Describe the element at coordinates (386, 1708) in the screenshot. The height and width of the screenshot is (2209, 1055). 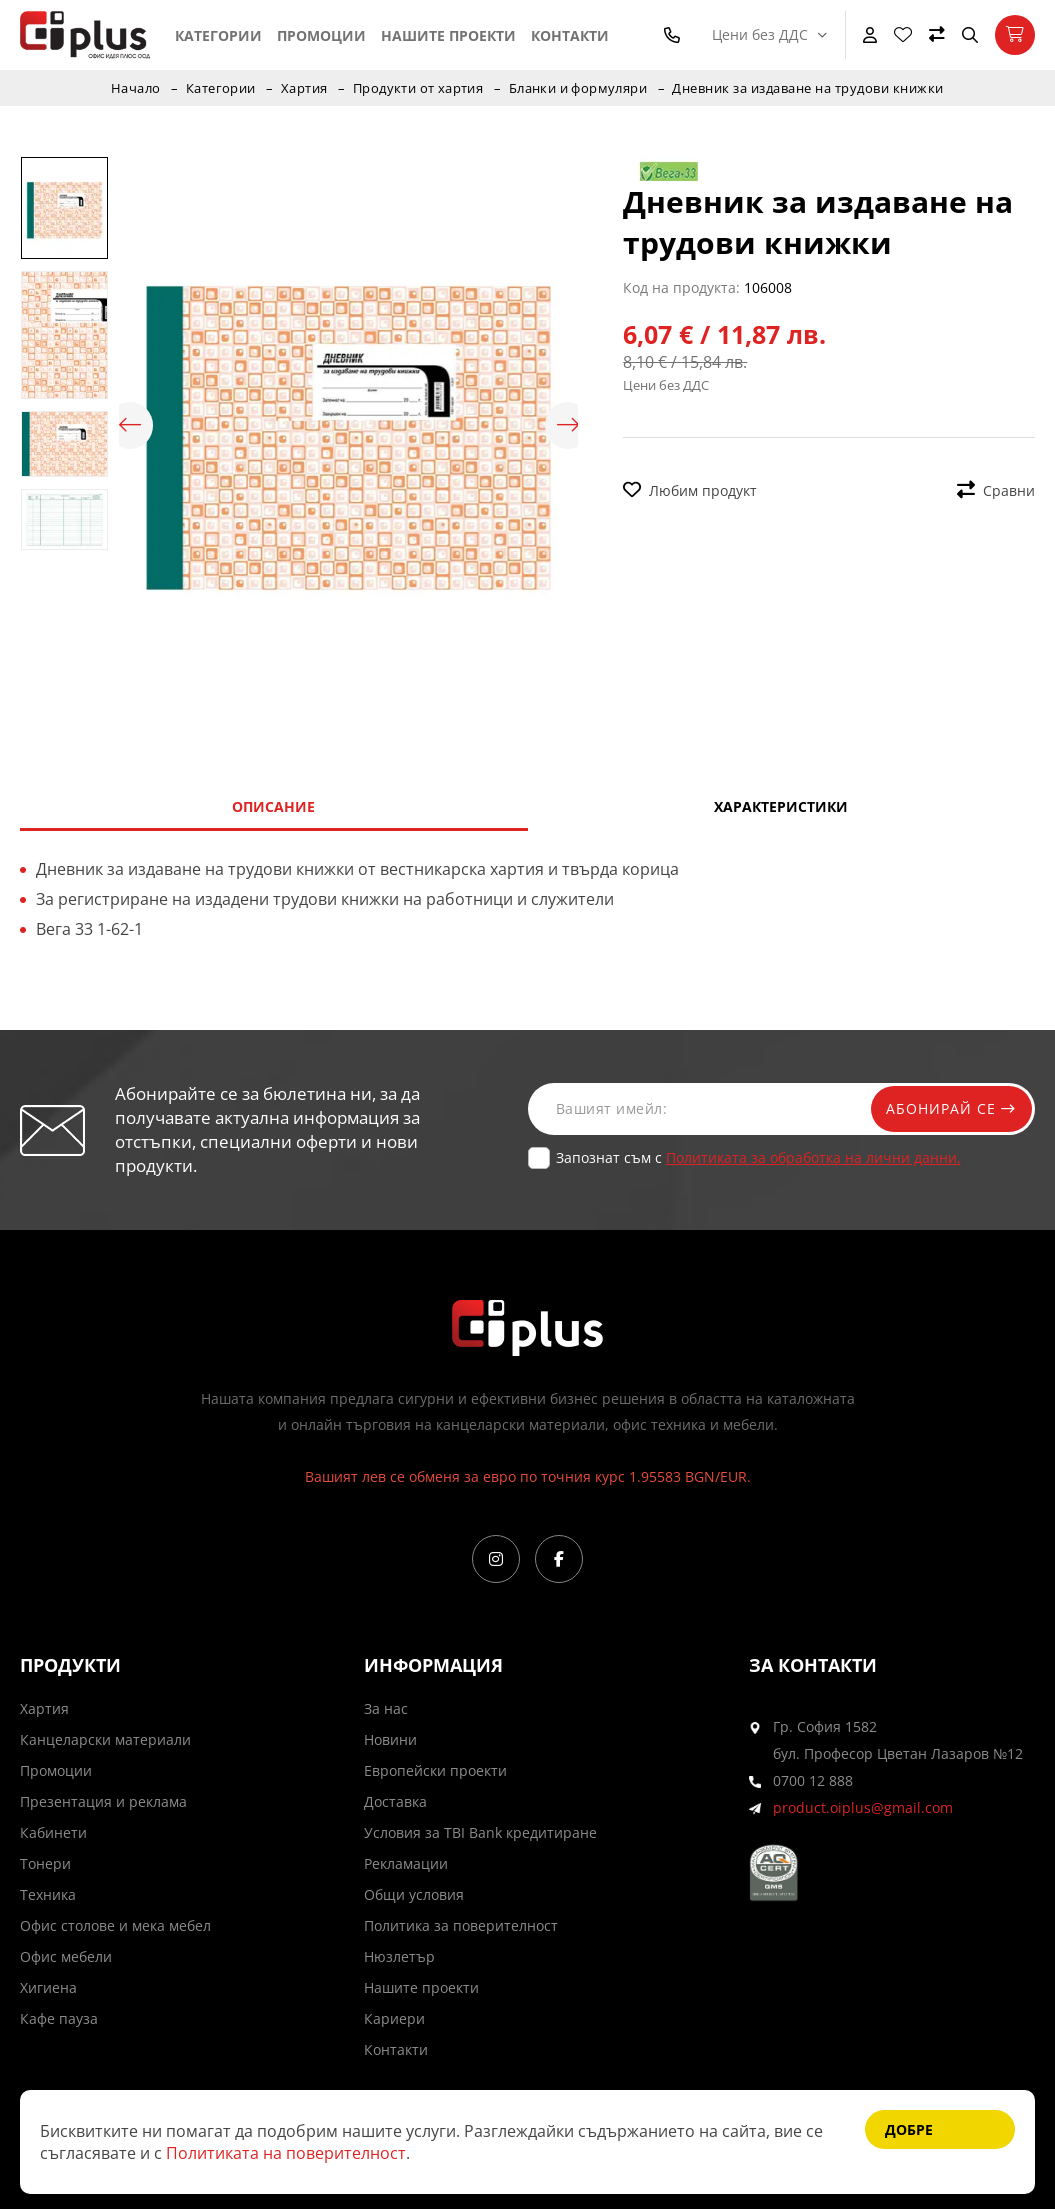
I see `За нас` at that location.